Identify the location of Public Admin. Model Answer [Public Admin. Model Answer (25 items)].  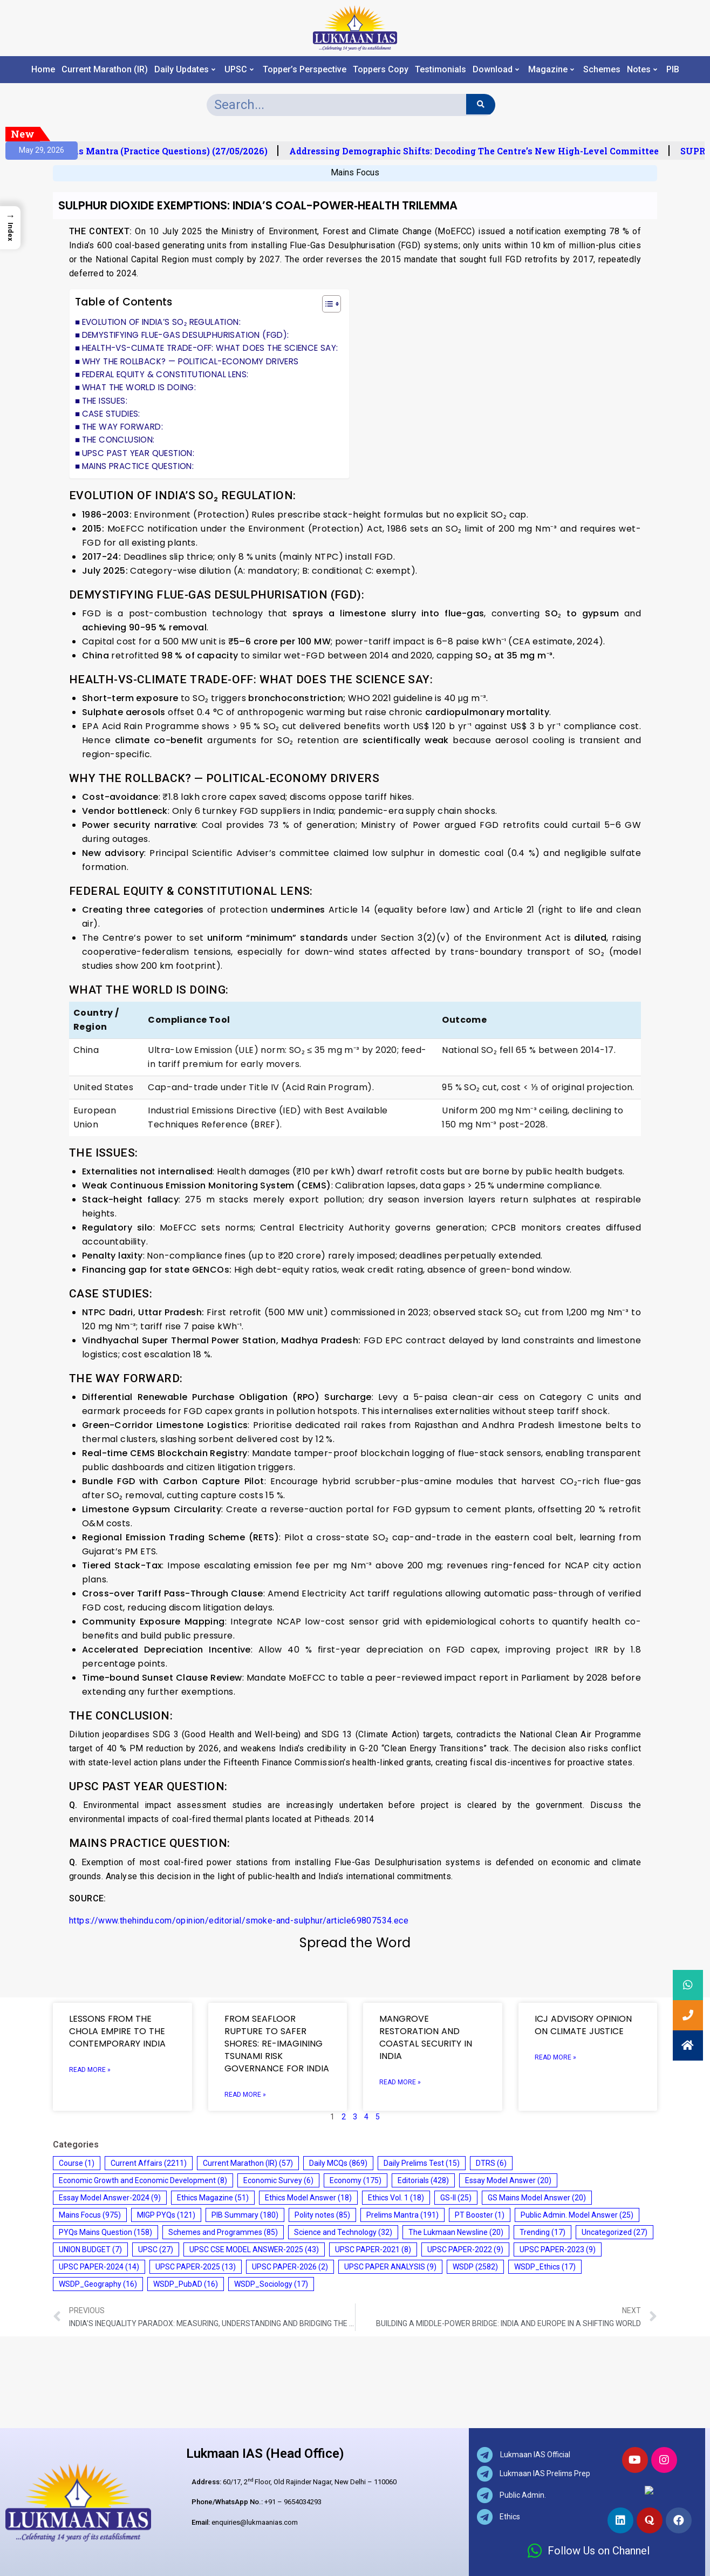
(577, 2215).